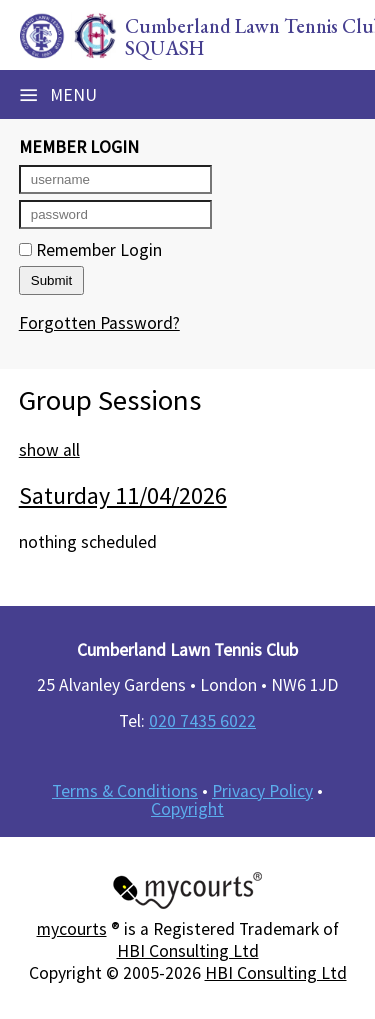 This screenshot has width=375, height=1019. Describe the element at coordinates (58, 95) in the screenshot. I see `Menu` at that location.